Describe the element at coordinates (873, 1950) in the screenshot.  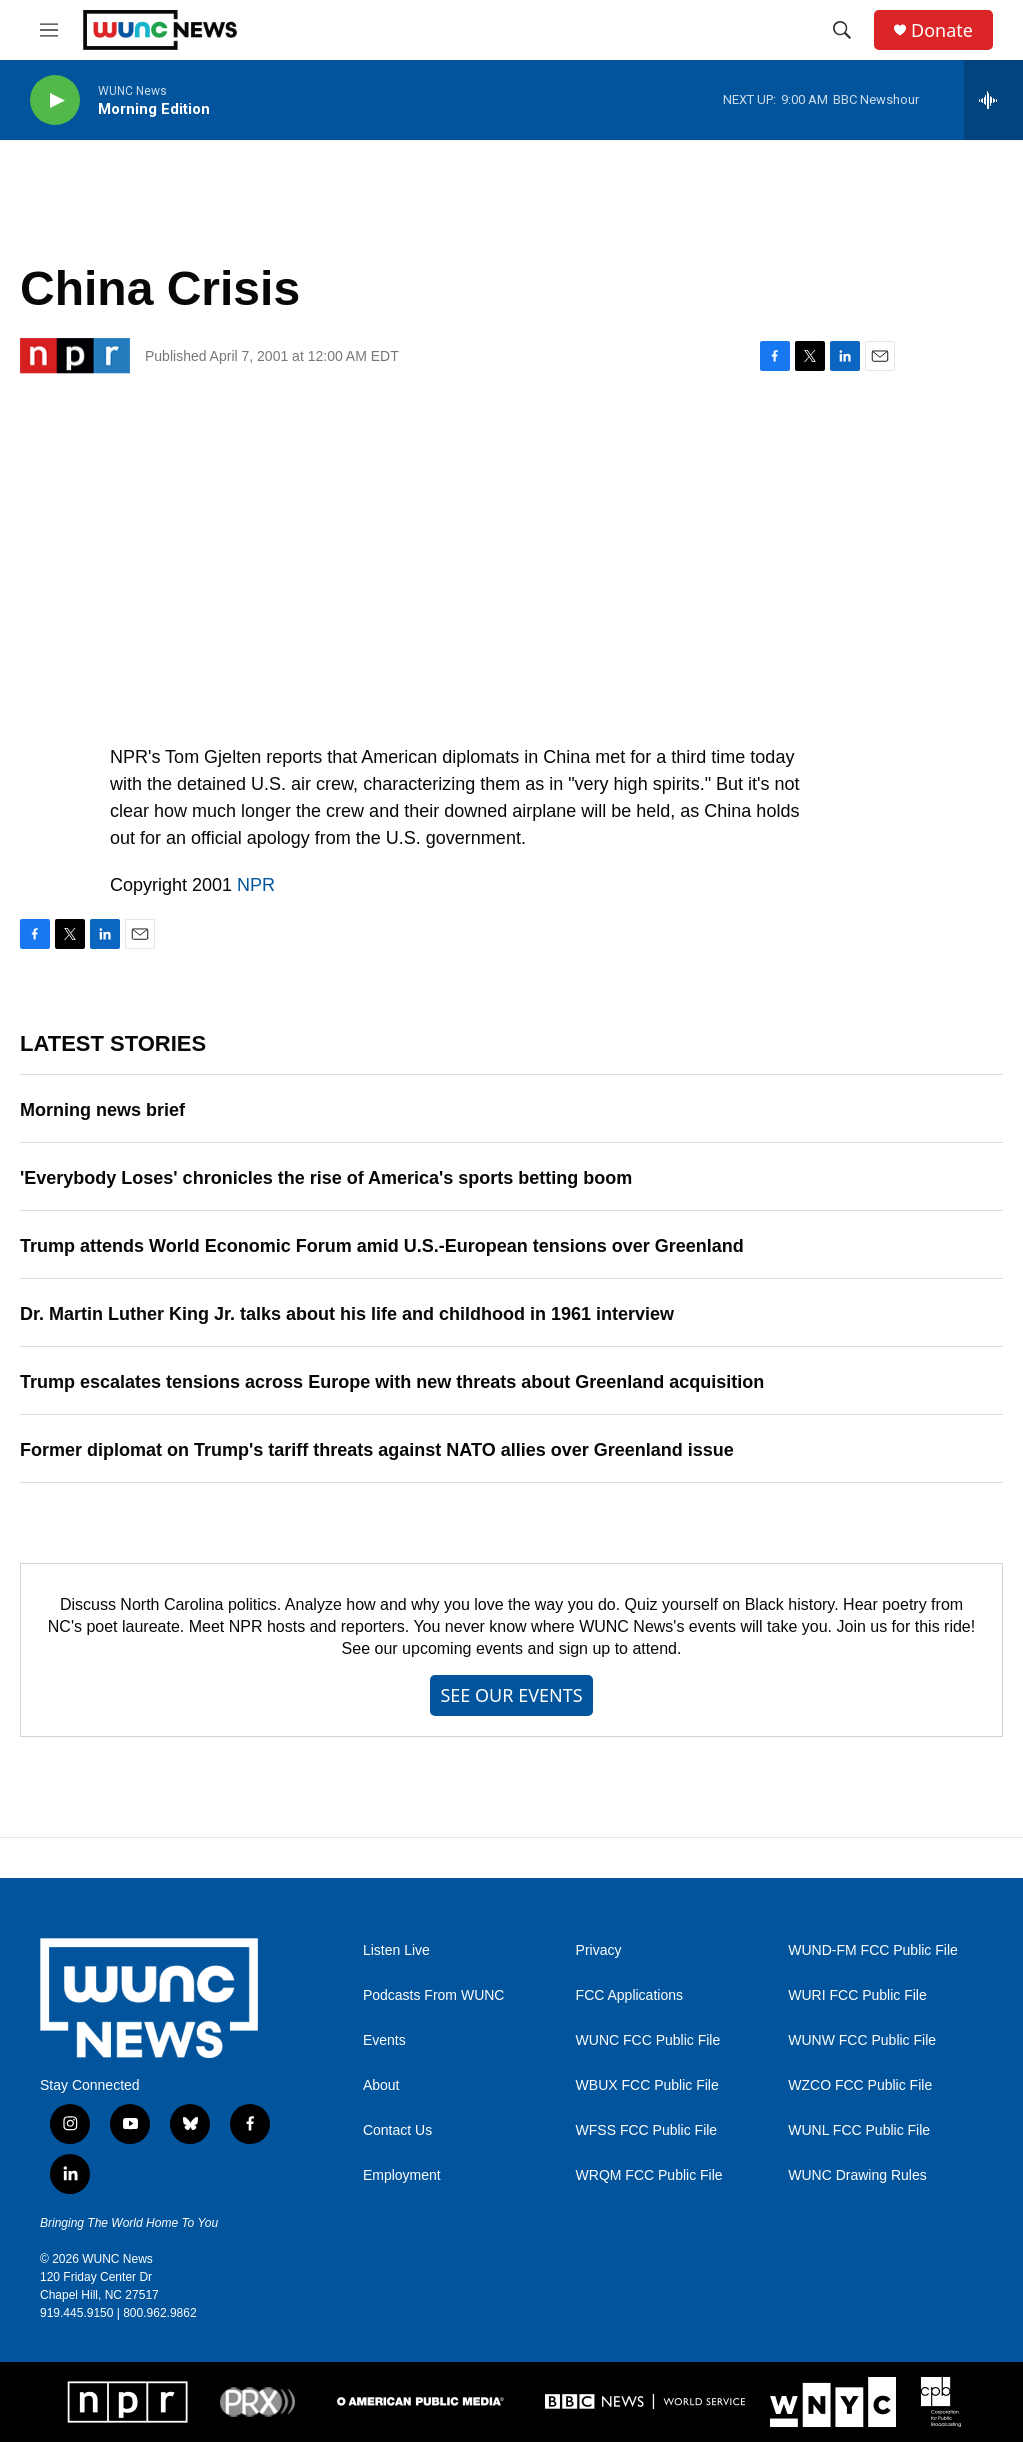
I see `WUND-FM FCC Public File` at that location.